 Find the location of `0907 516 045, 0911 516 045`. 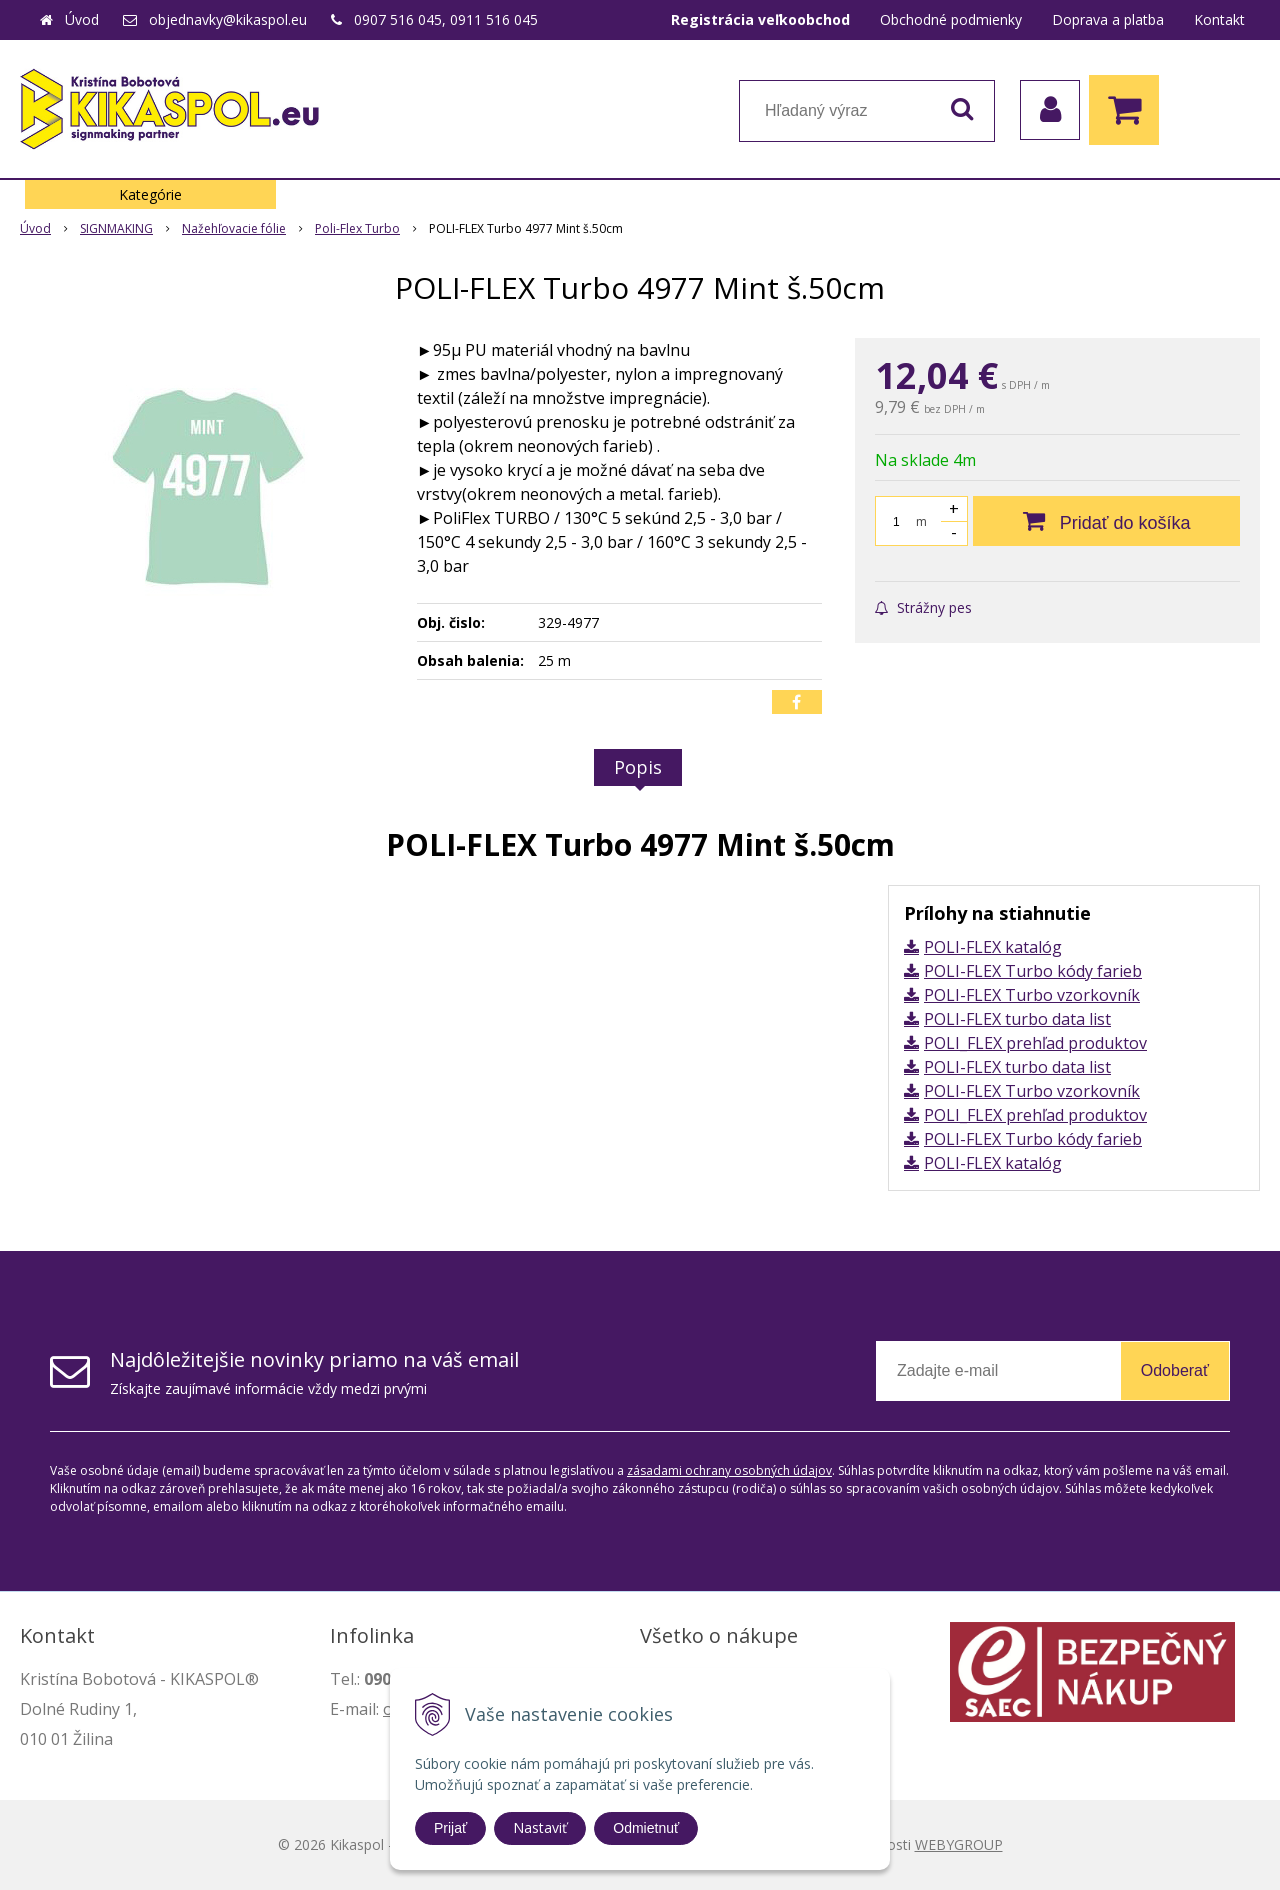

0907 516 045, 0911 516 045 is located at coordinates (446, 19).